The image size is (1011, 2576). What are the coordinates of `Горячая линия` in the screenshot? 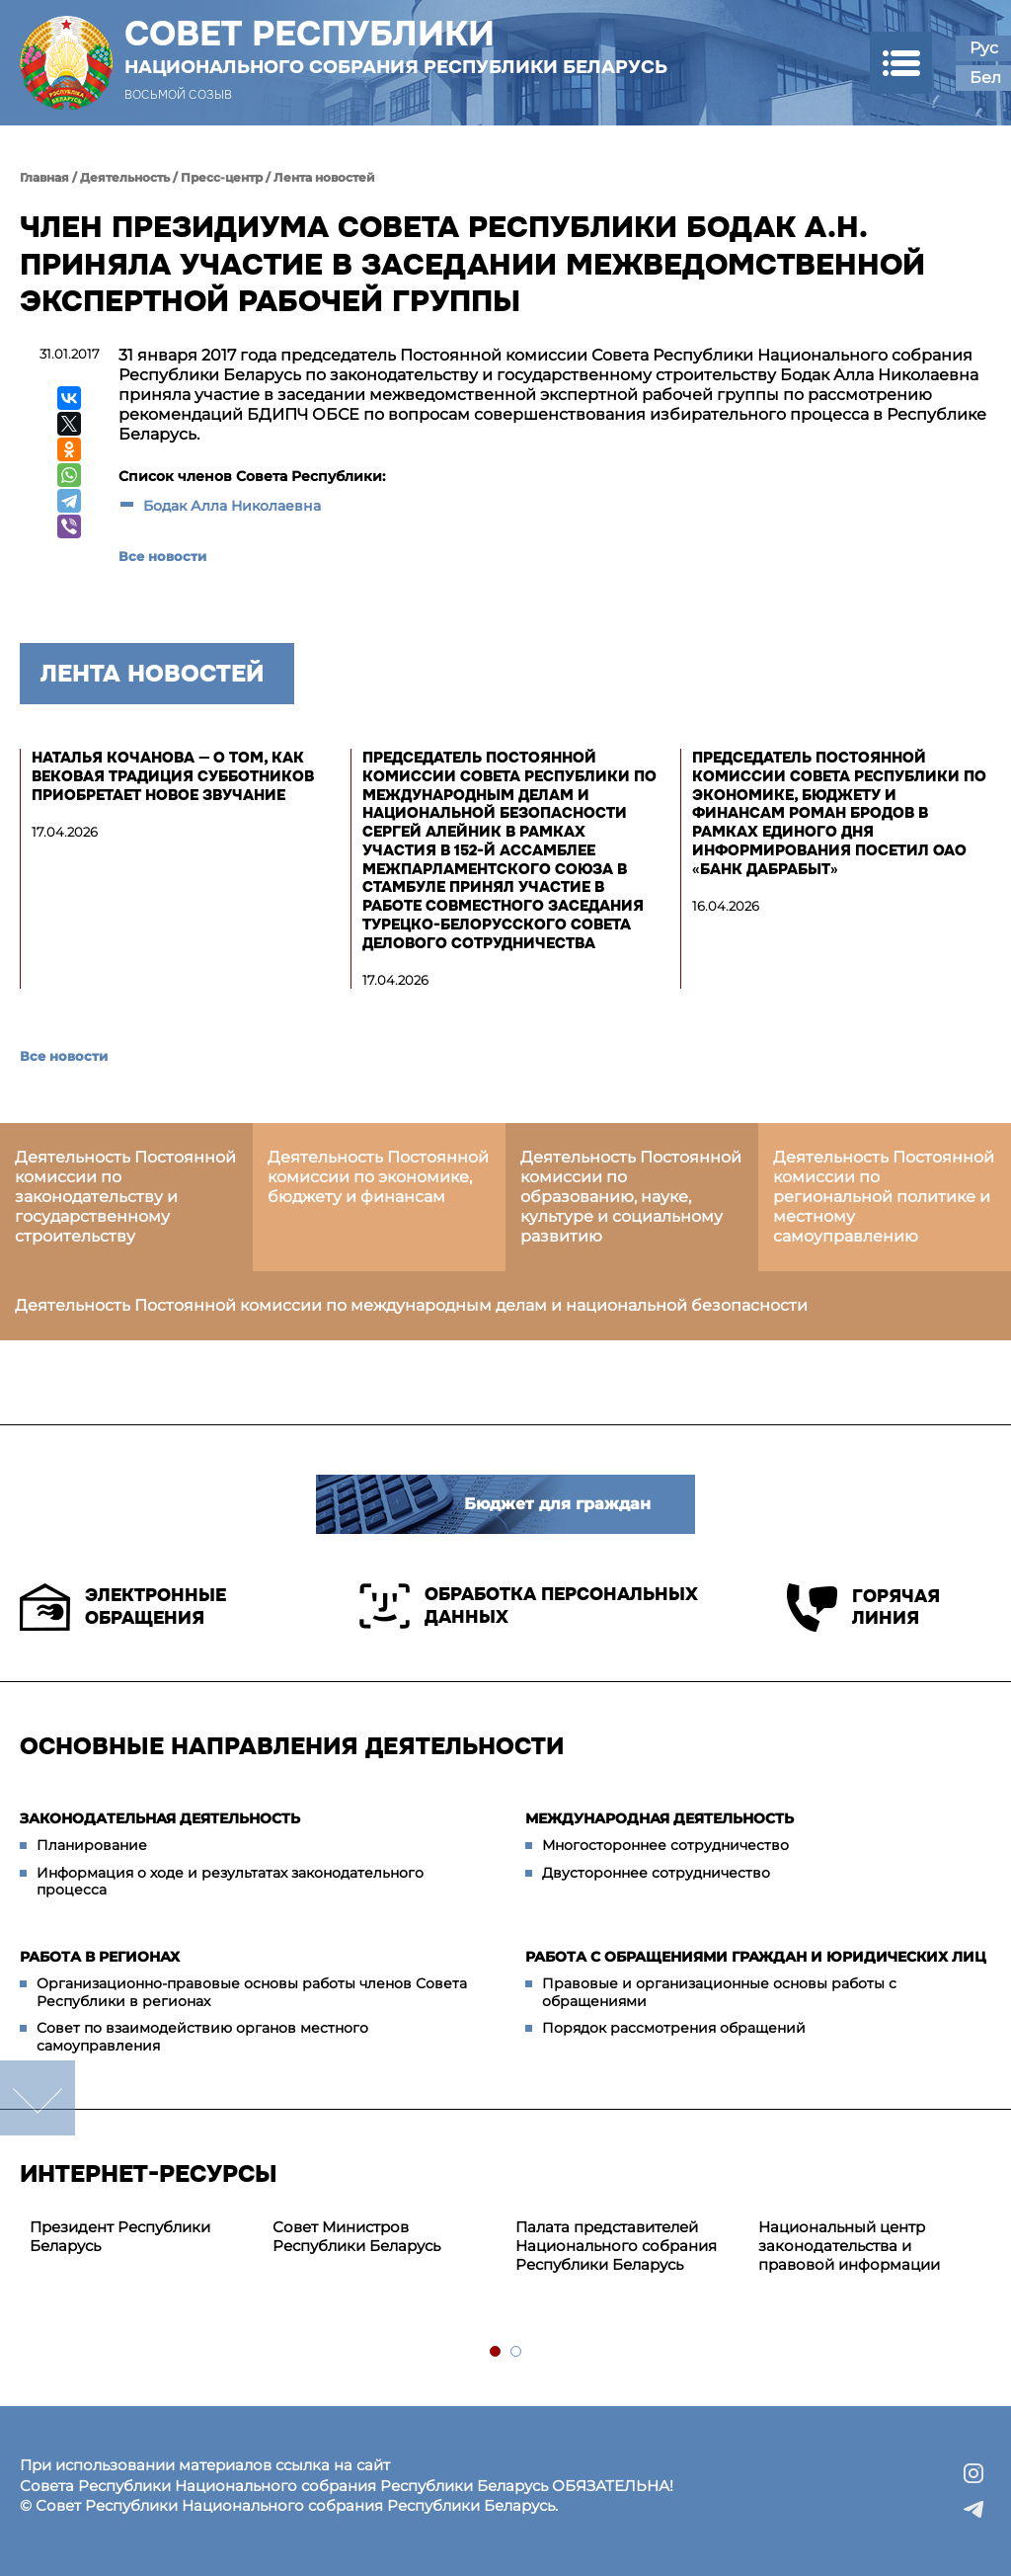 It's located at (863, 1607).